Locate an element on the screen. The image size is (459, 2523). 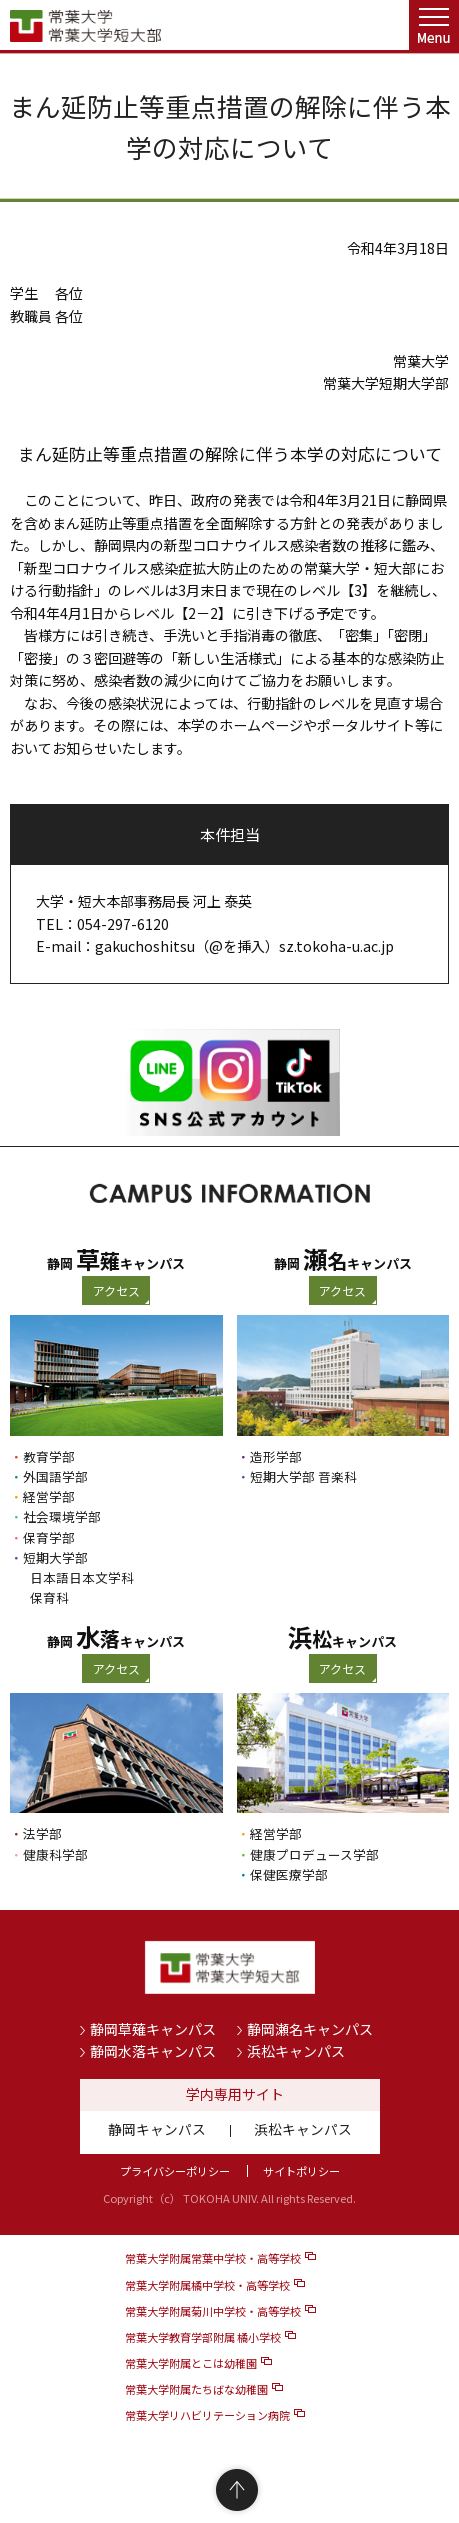
静岡瀬名キャンパス is located at coordinates (310, 2029).